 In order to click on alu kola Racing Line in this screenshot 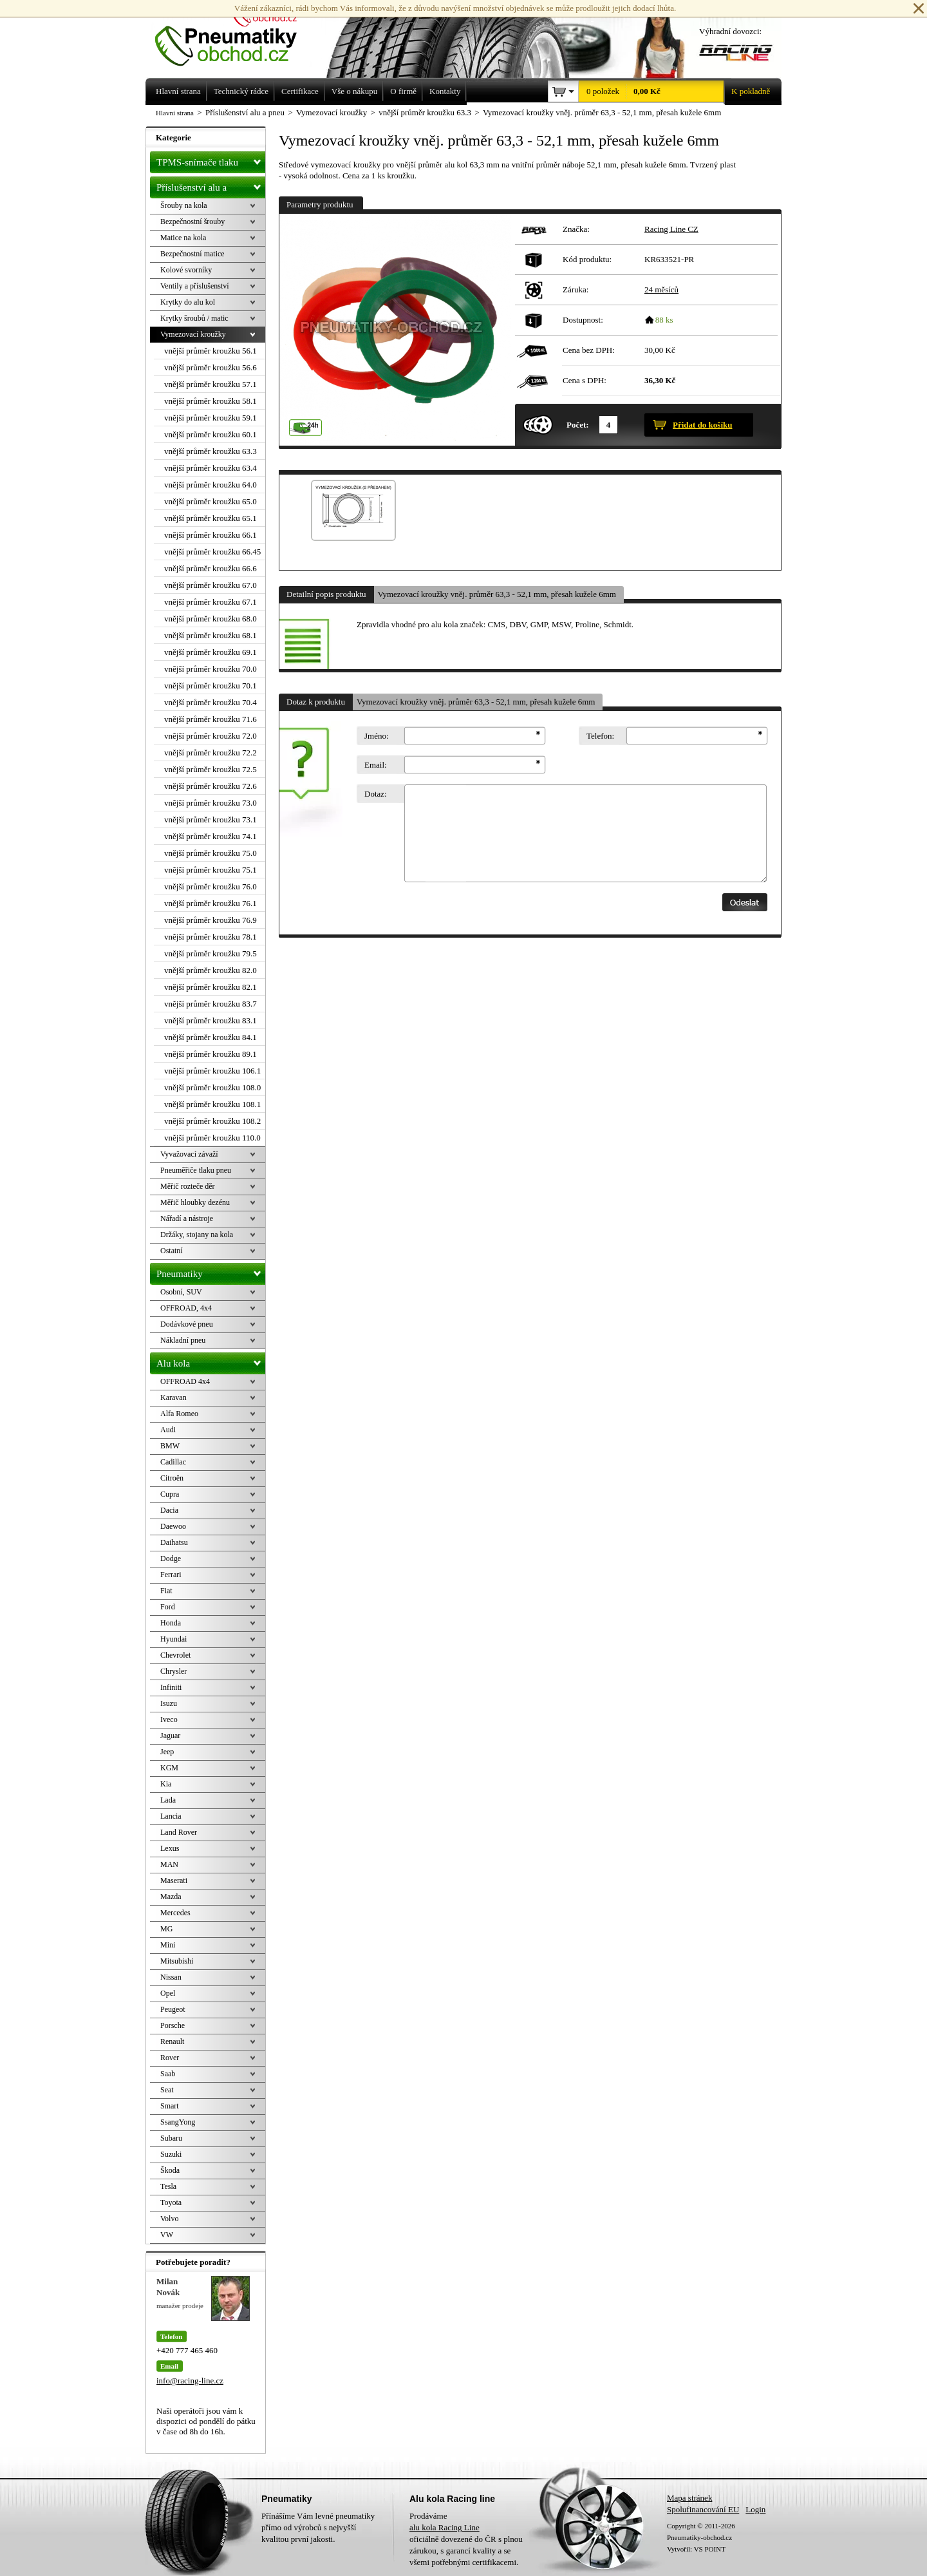, I will do `click(444, 2527)`.